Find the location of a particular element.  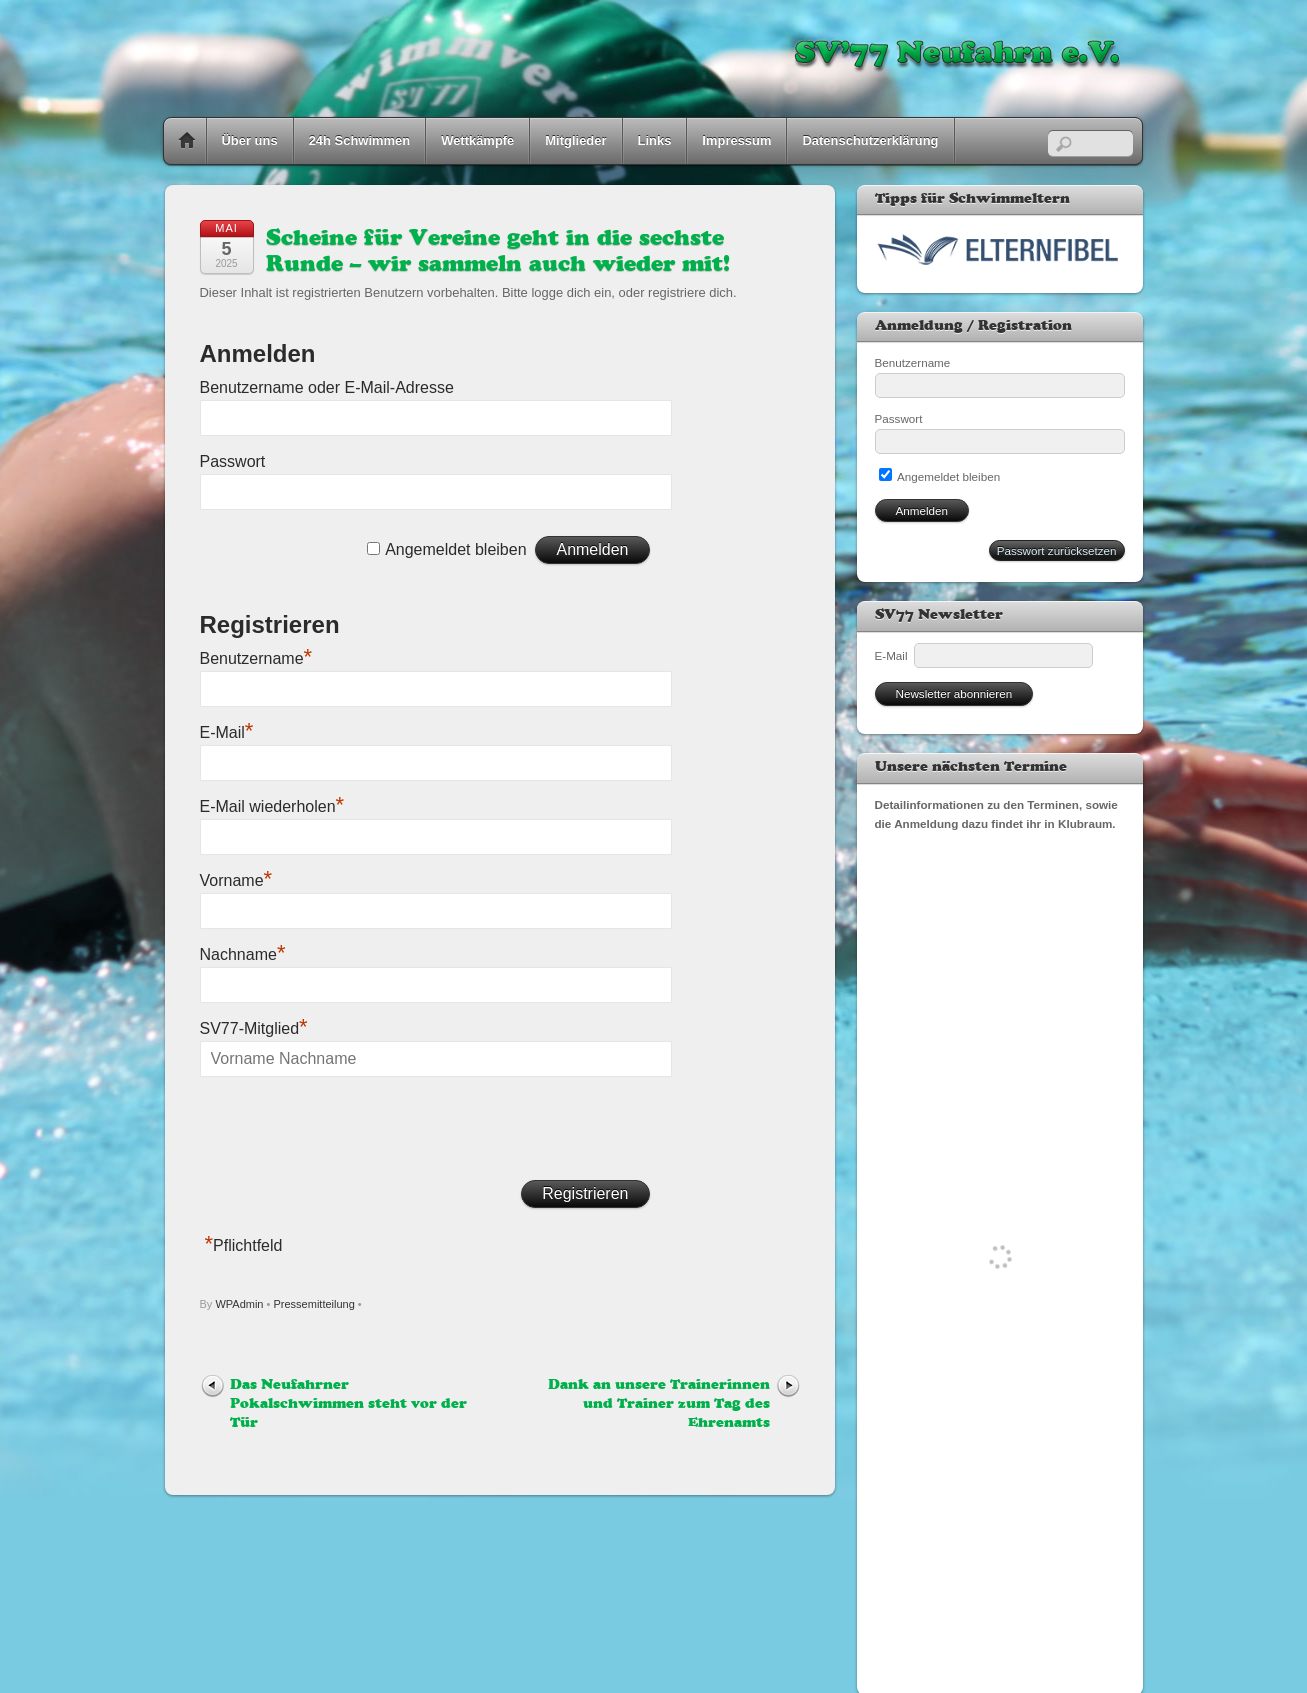

Pressemitteilung is located at coordinates (313, 1304).